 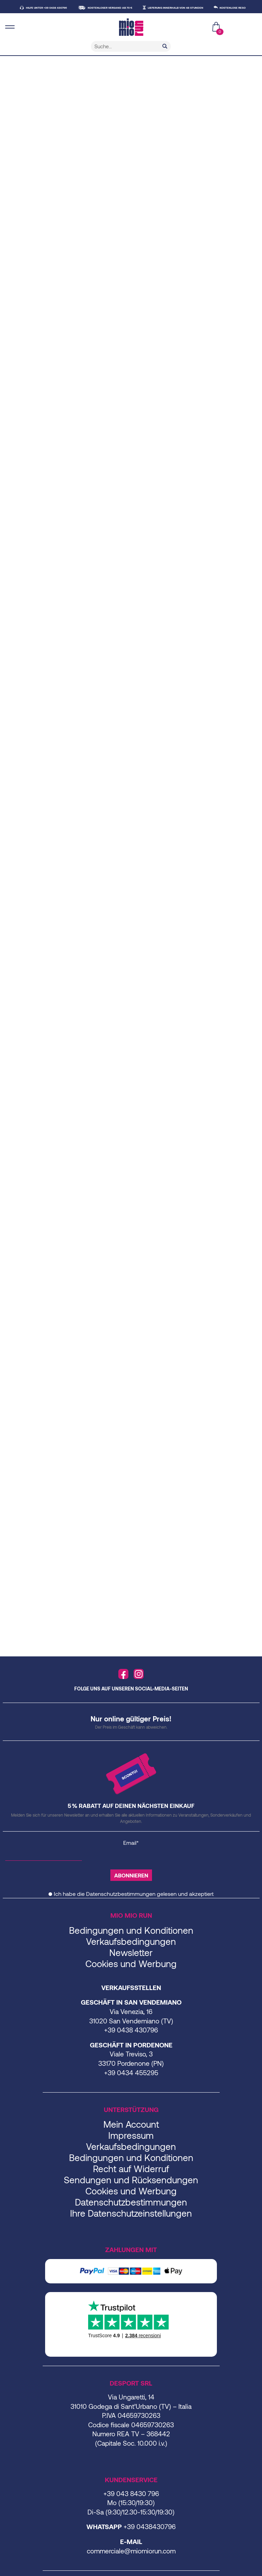 I want to click on KOSTENLOSE RESO, so click(x=241, y=7).